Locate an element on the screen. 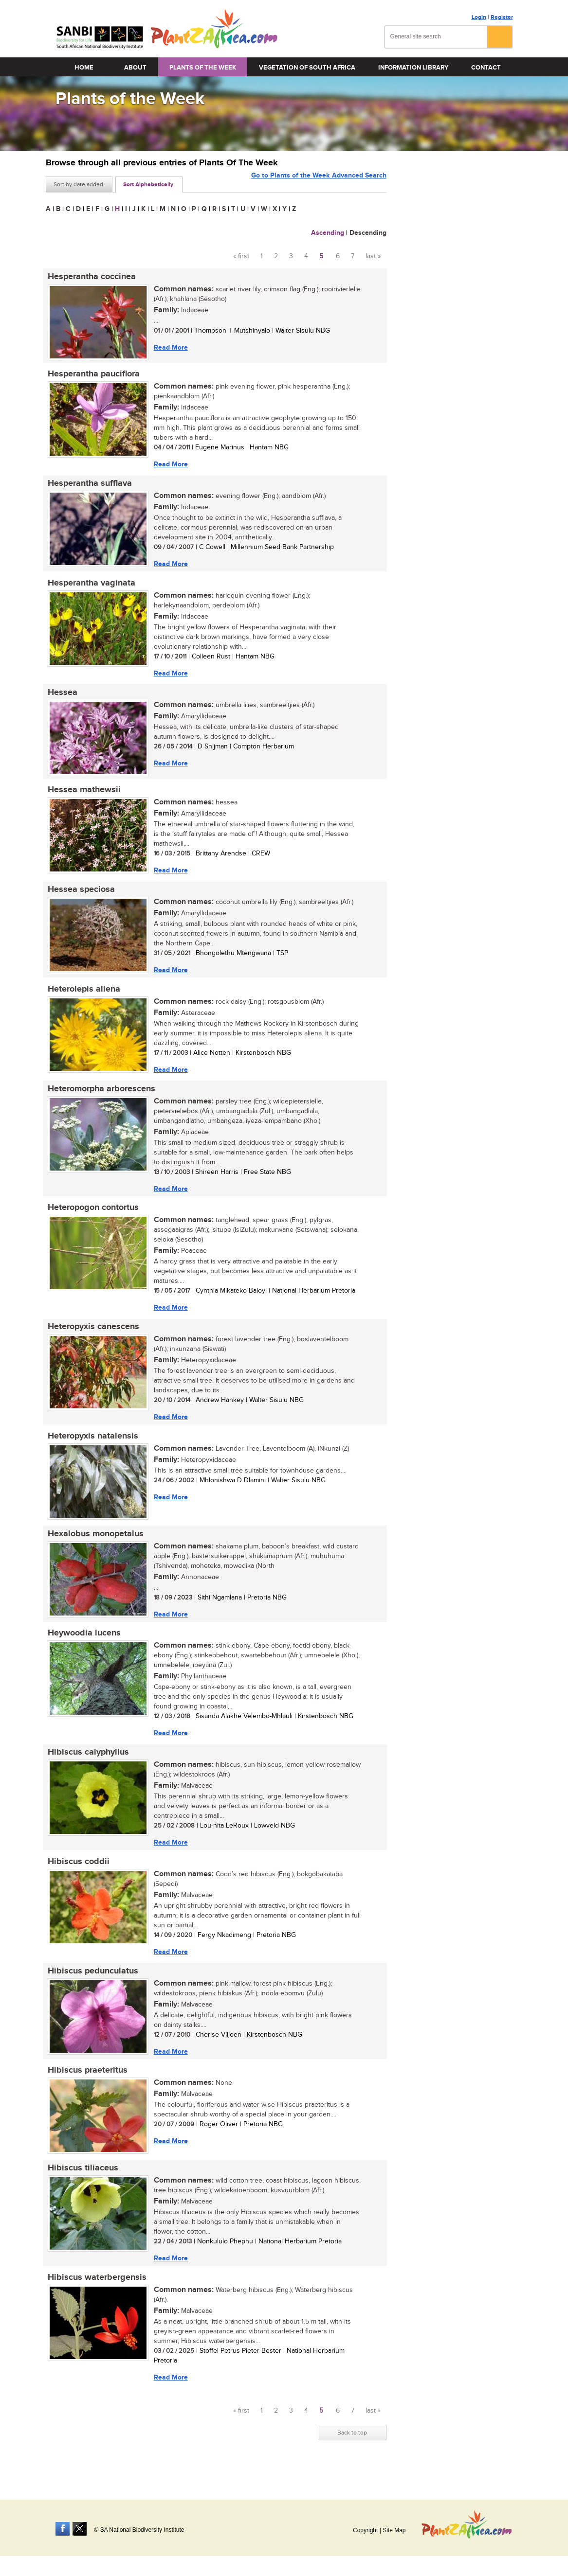  Hessea speciosa is located at coordinates (79, 896).